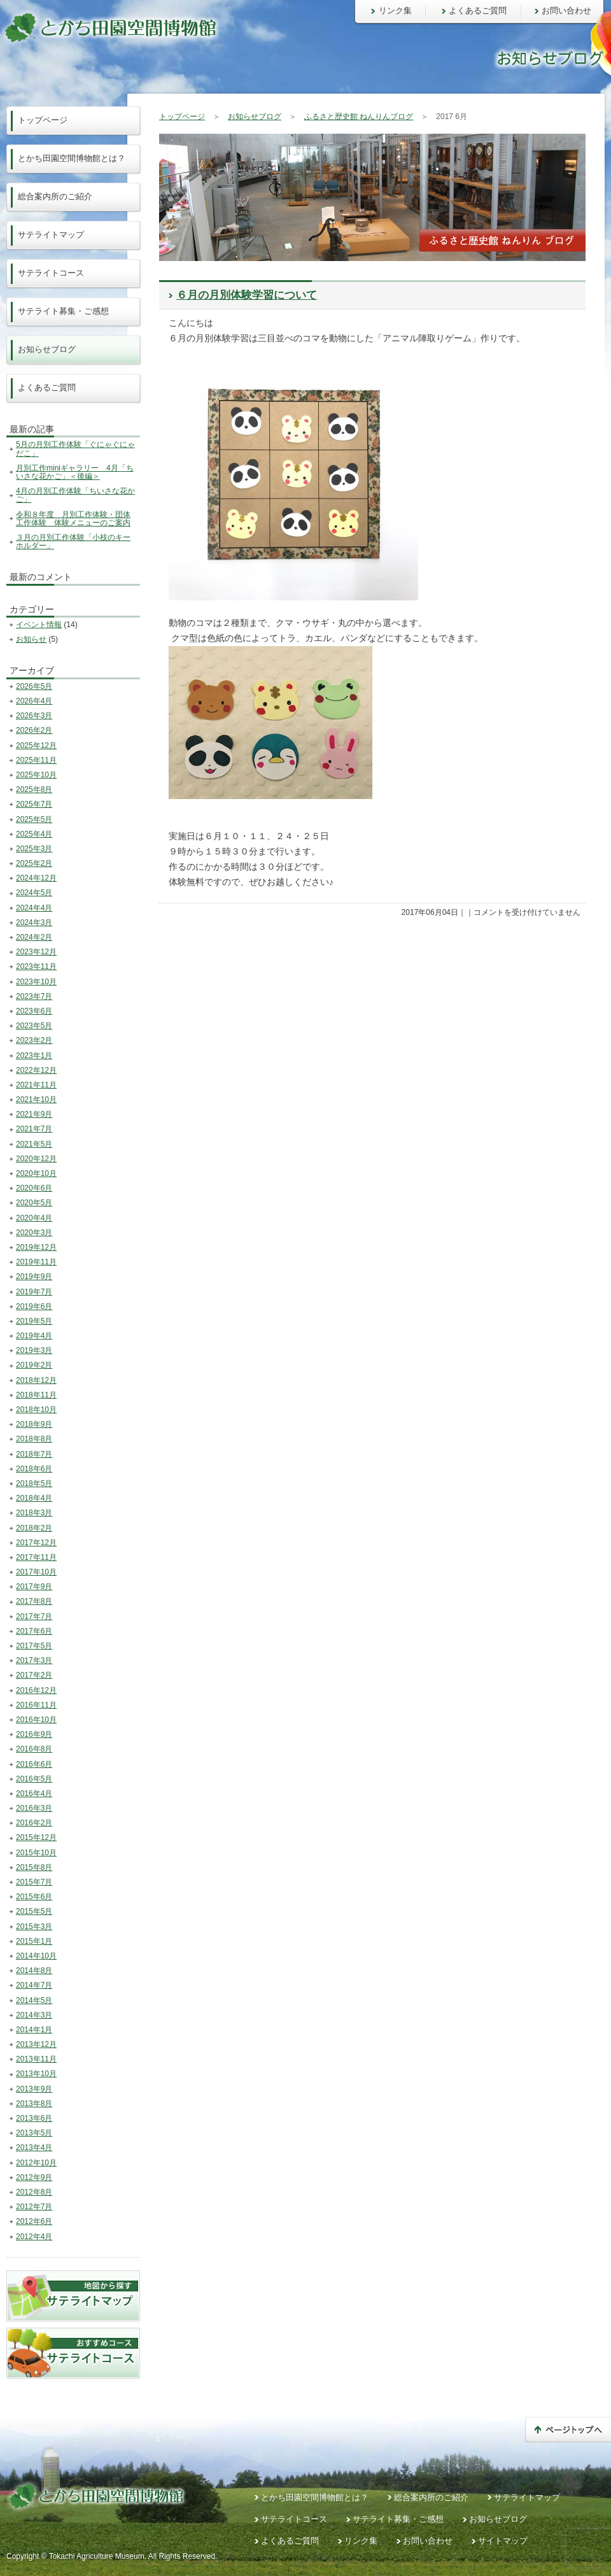 The height and width of the screenshot is (2576, 611). I want to click on 2015年5月, so click(34, 1911).